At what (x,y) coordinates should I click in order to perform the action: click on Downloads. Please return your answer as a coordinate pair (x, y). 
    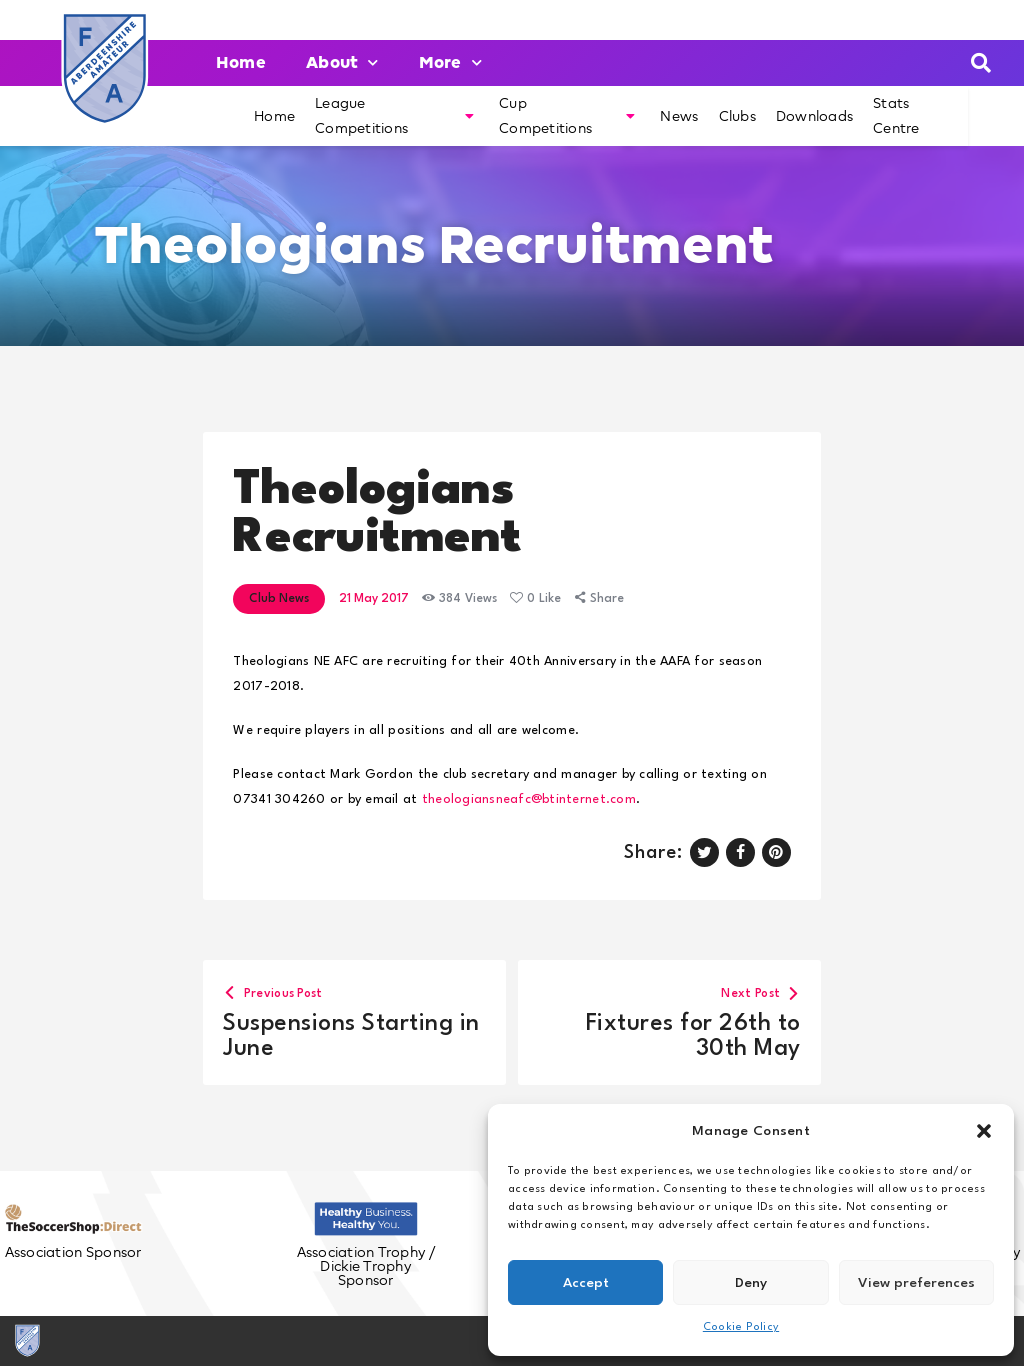
    Looking at the image, I should click on (814, 116).